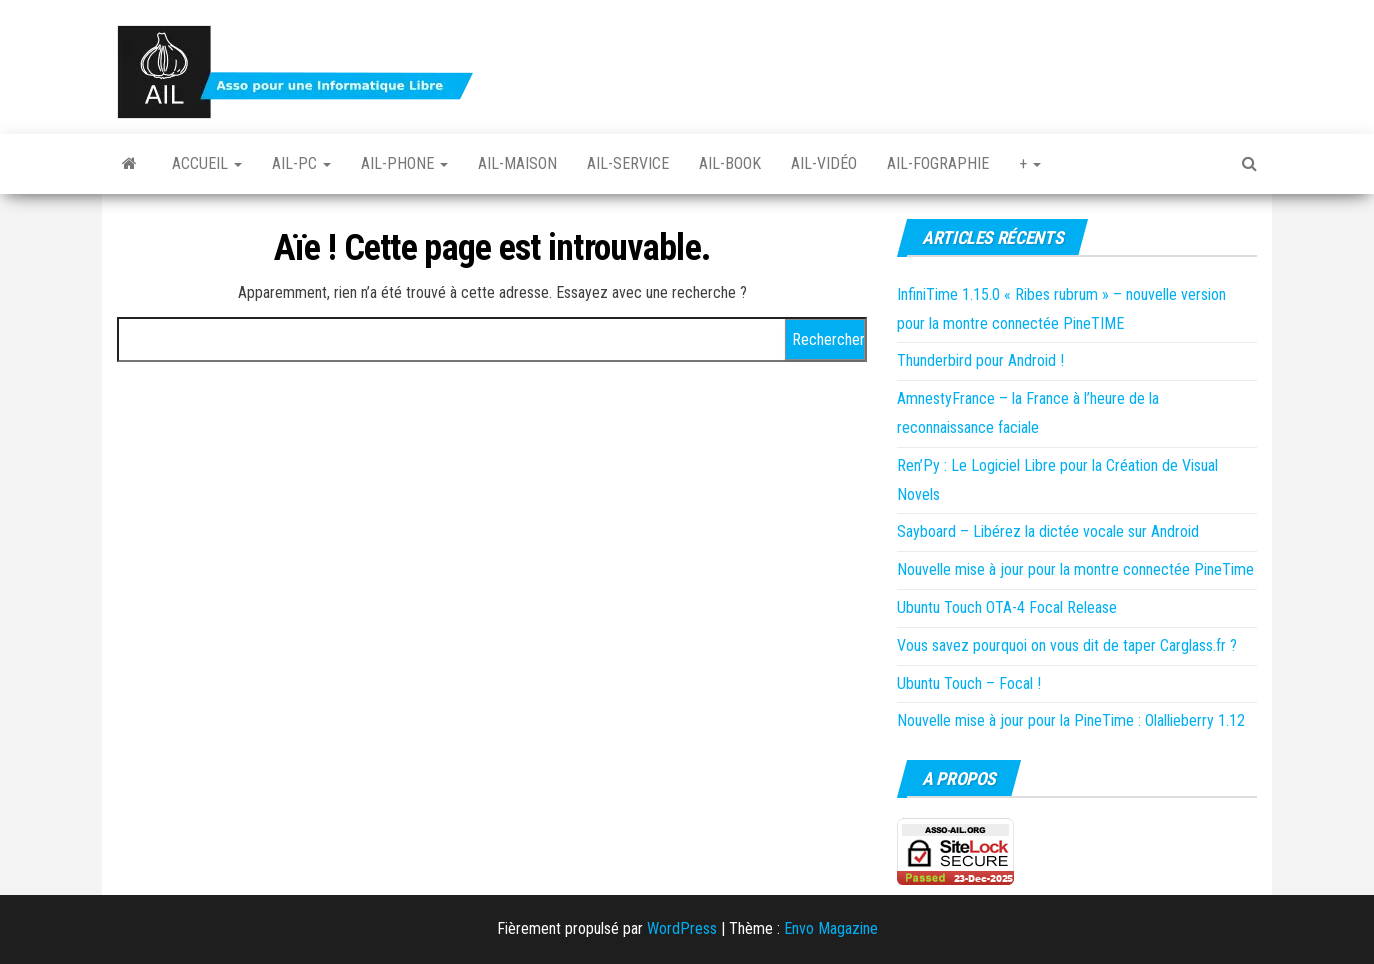  What do you see at coordinates (831, 928) in the screenshot?
I see `Envo Magazine` at bounding box center [831, 928].